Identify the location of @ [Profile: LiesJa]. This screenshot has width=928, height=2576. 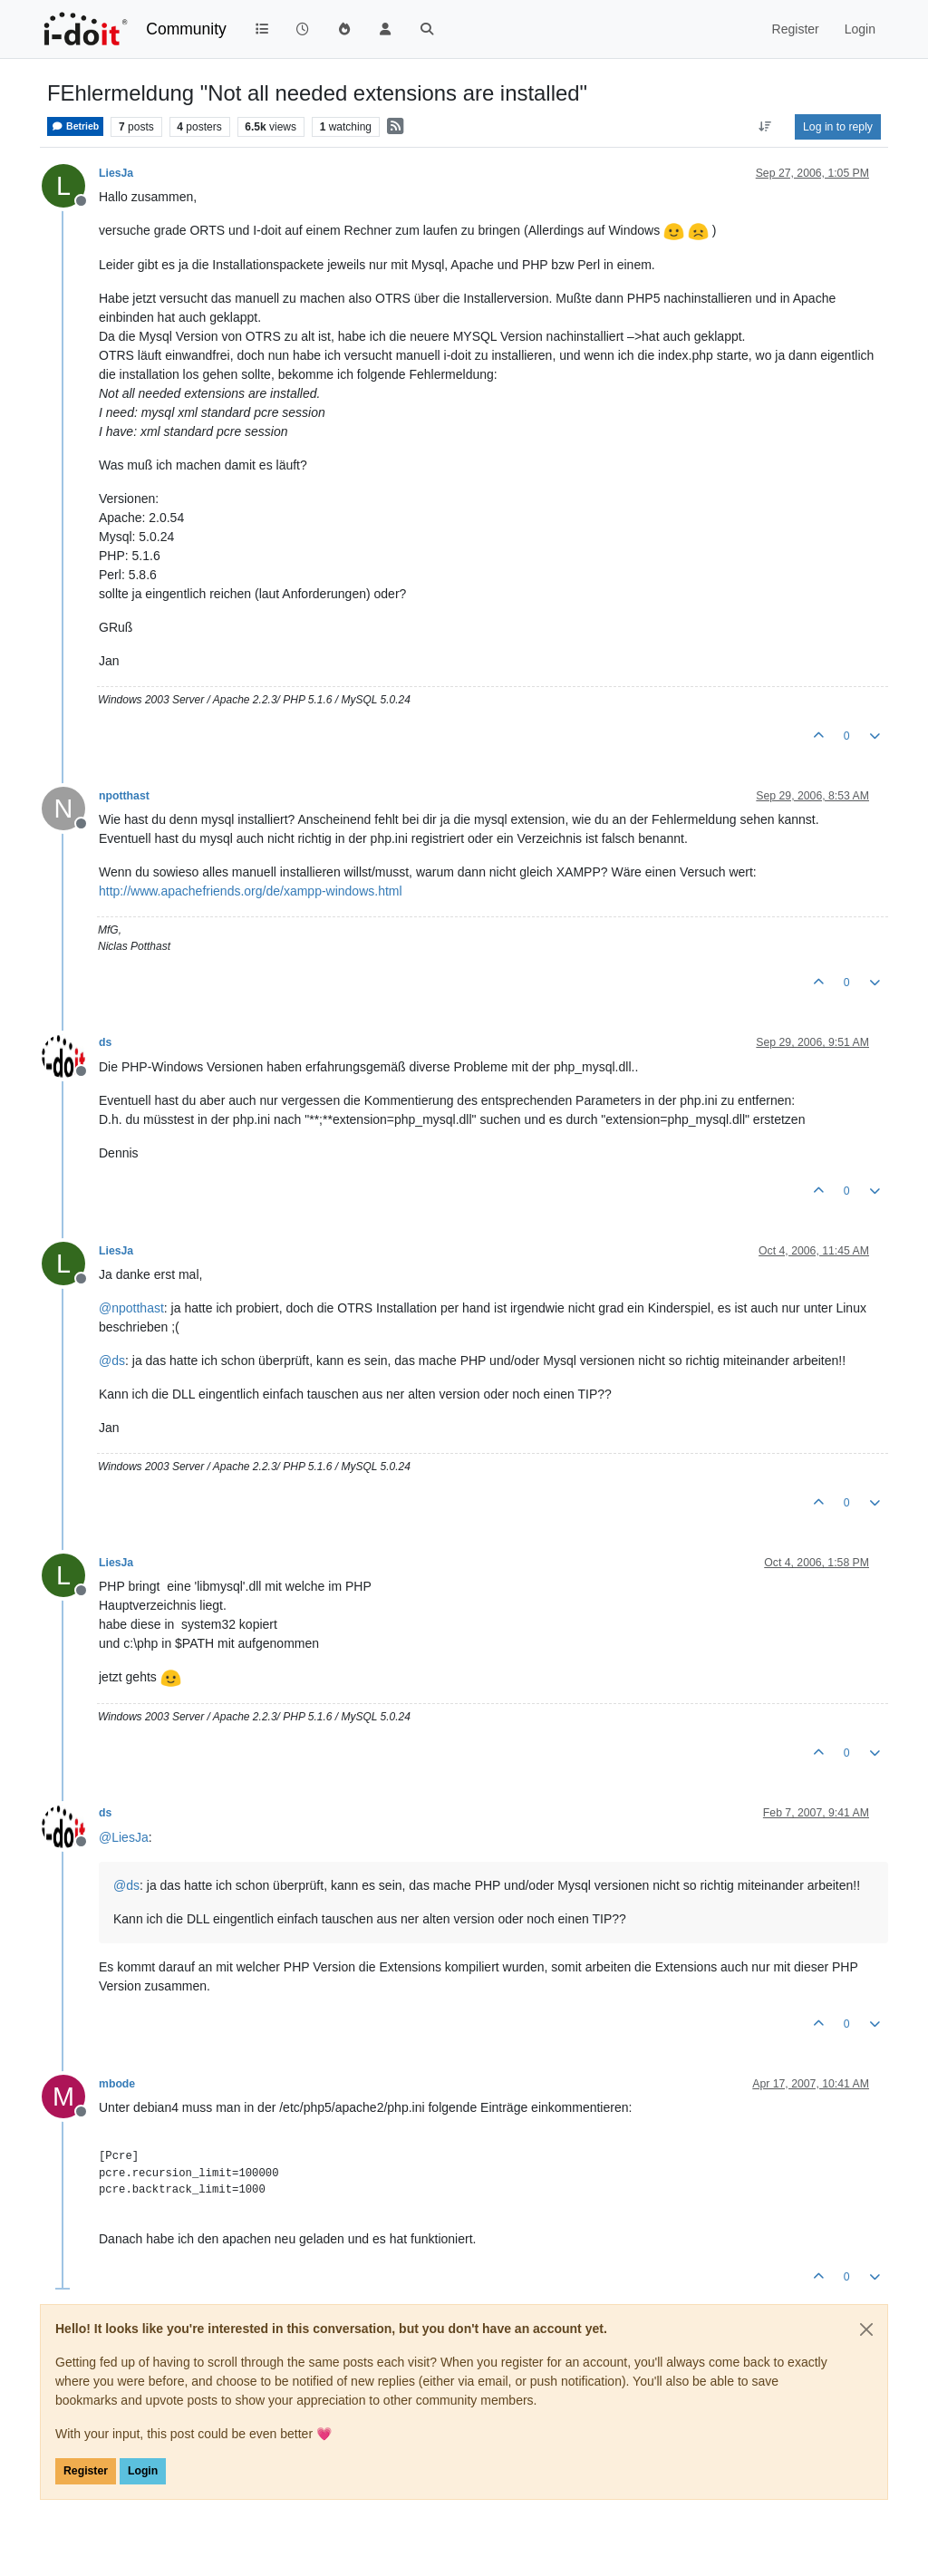
(124, 1837).